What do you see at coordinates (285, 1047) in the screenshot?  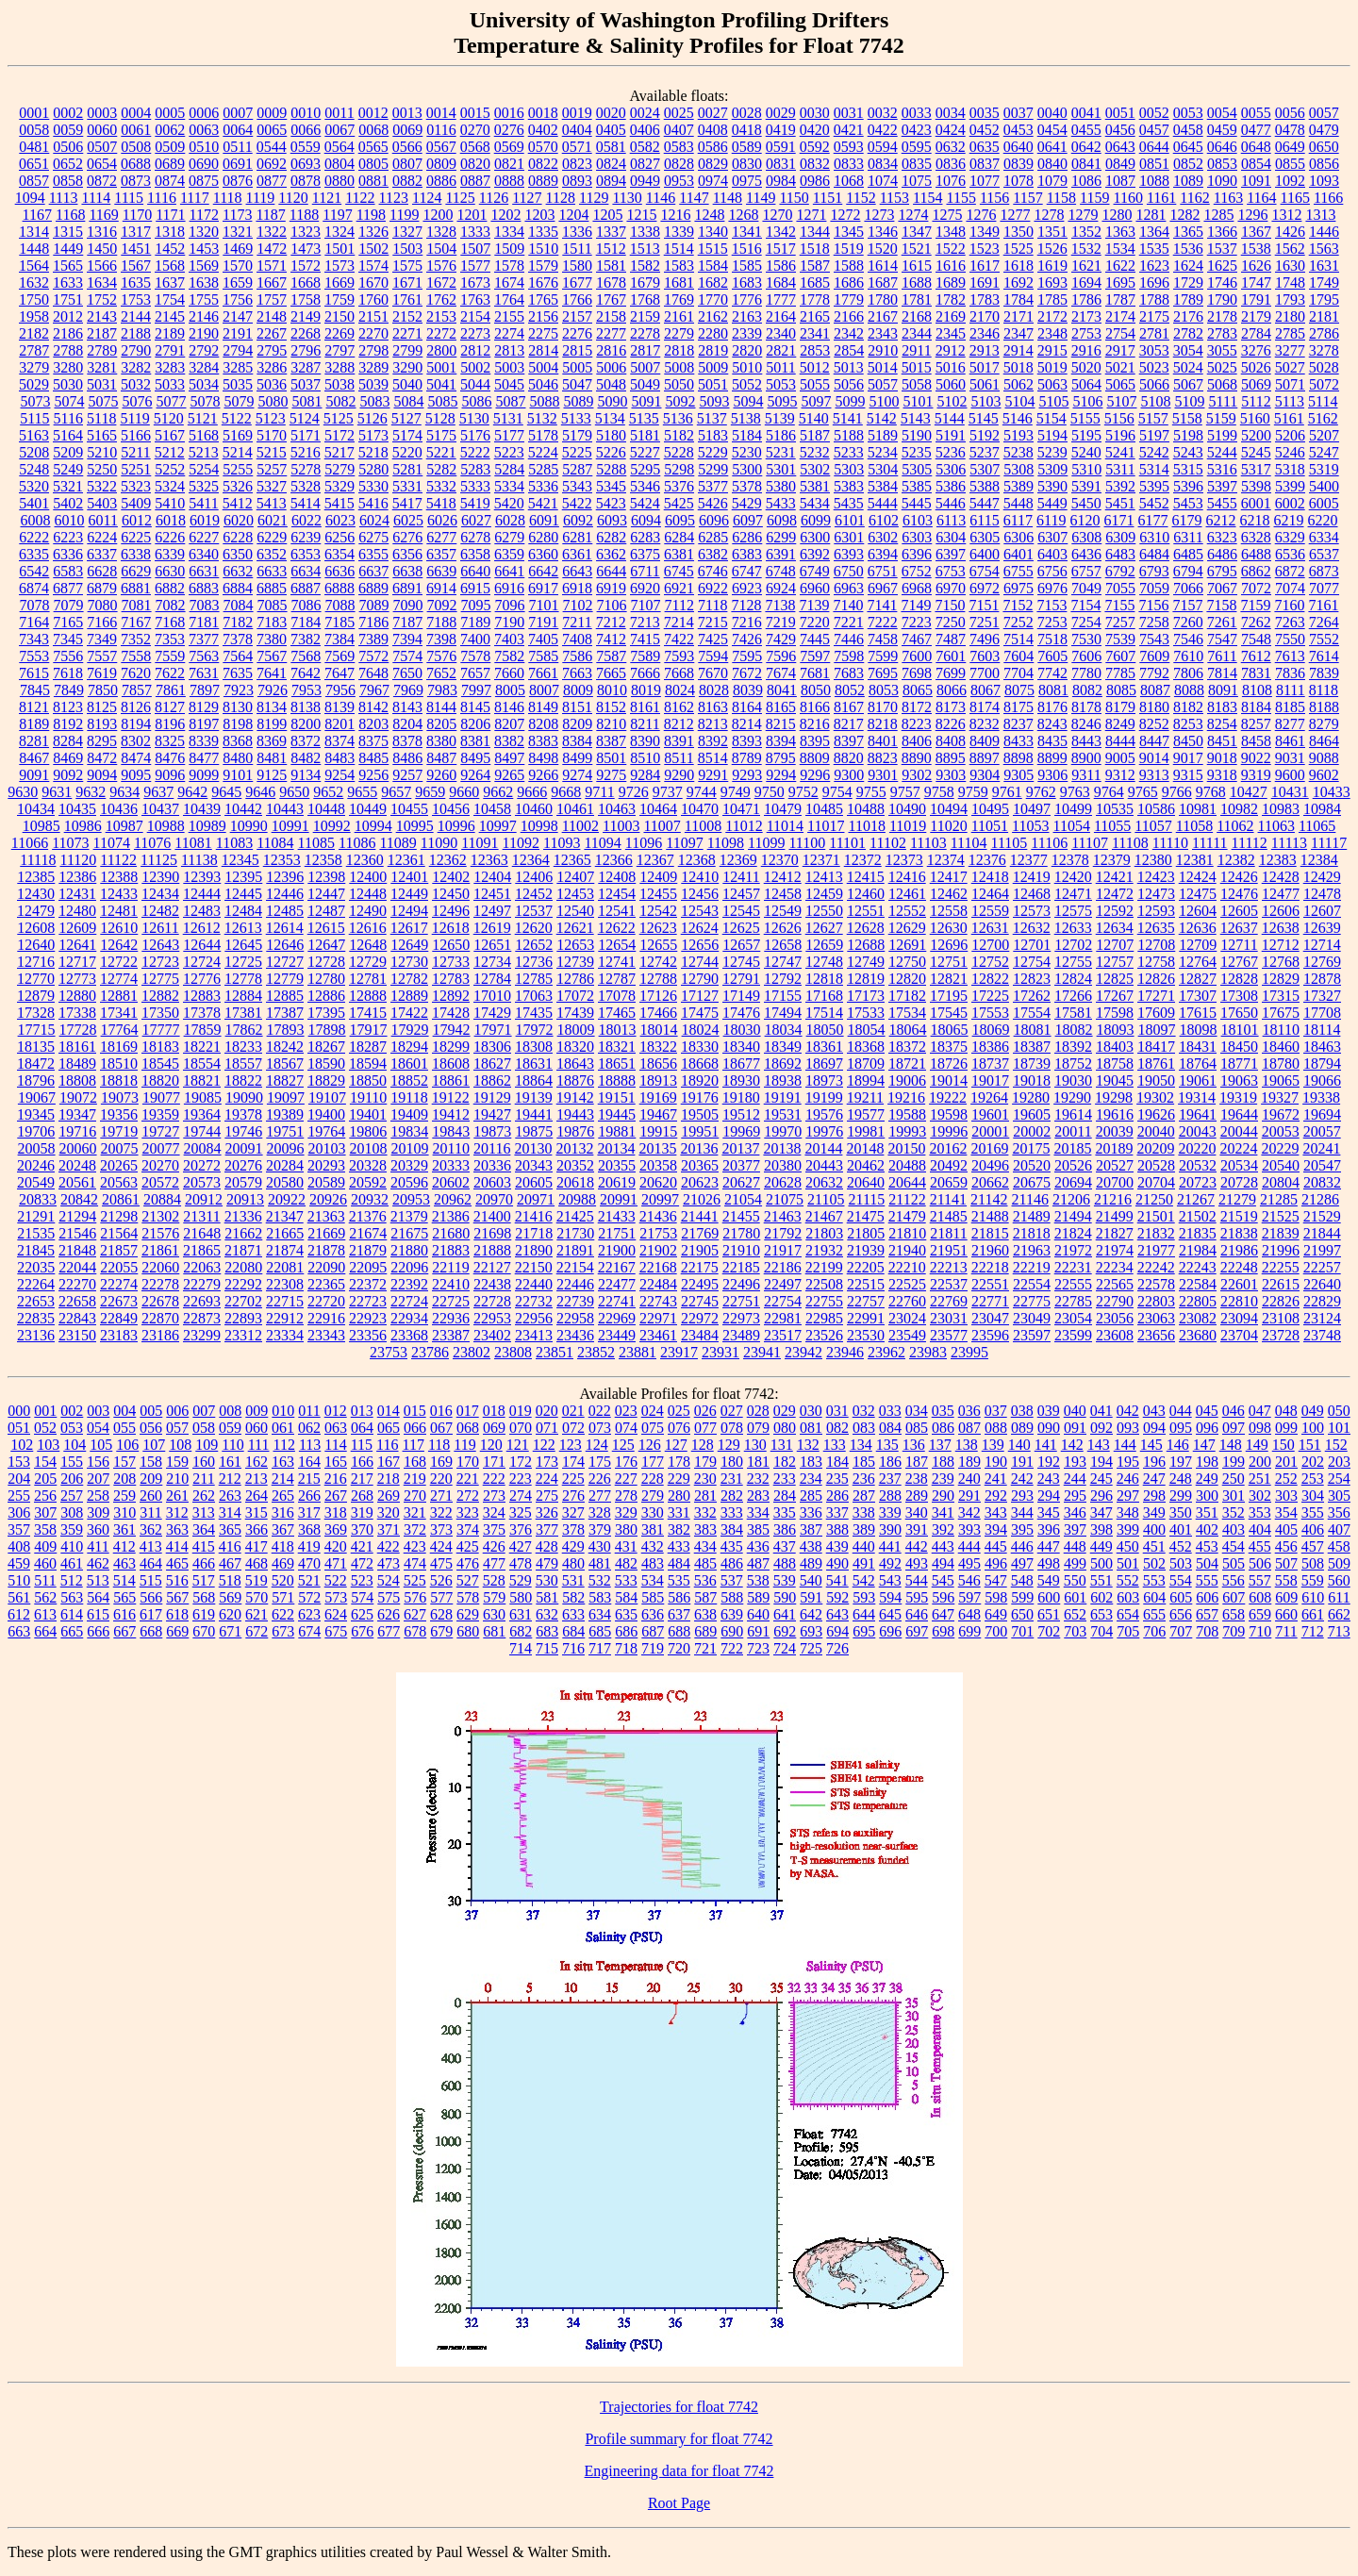 I see `18242` at bounding box center [285, 1047].